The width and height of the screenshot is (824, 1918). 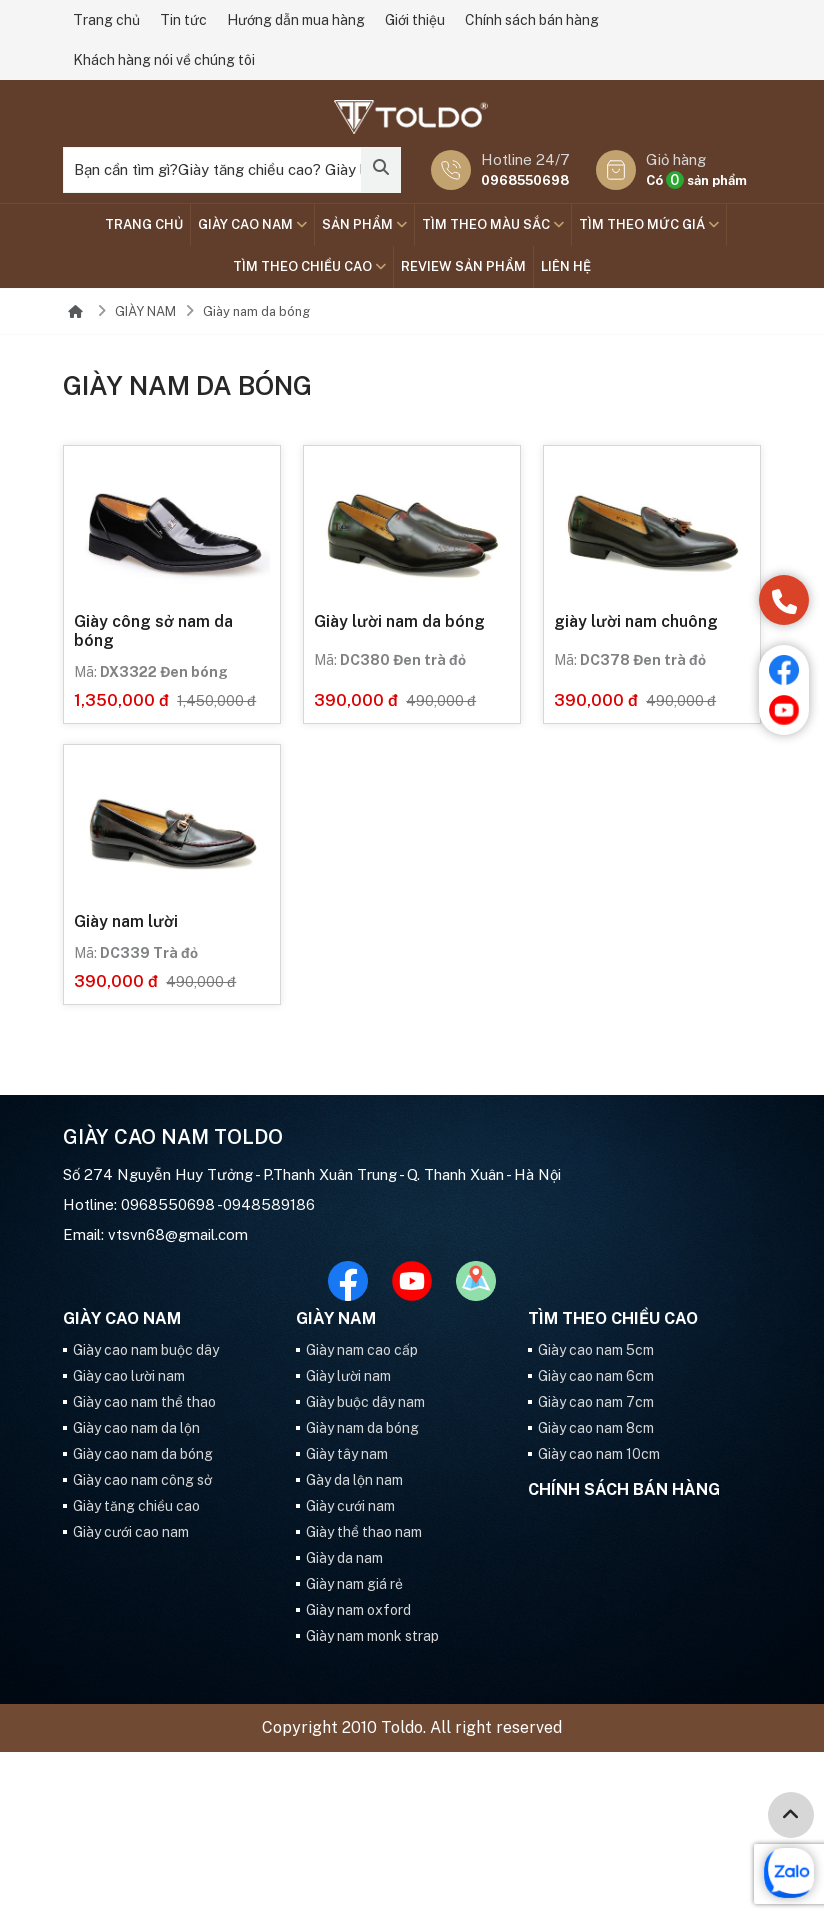 What do you see at coordinates (649, 224) in the screenshot?
I see `TÌM THEO MỨC GIÁ` at bounding box center [649, 224].